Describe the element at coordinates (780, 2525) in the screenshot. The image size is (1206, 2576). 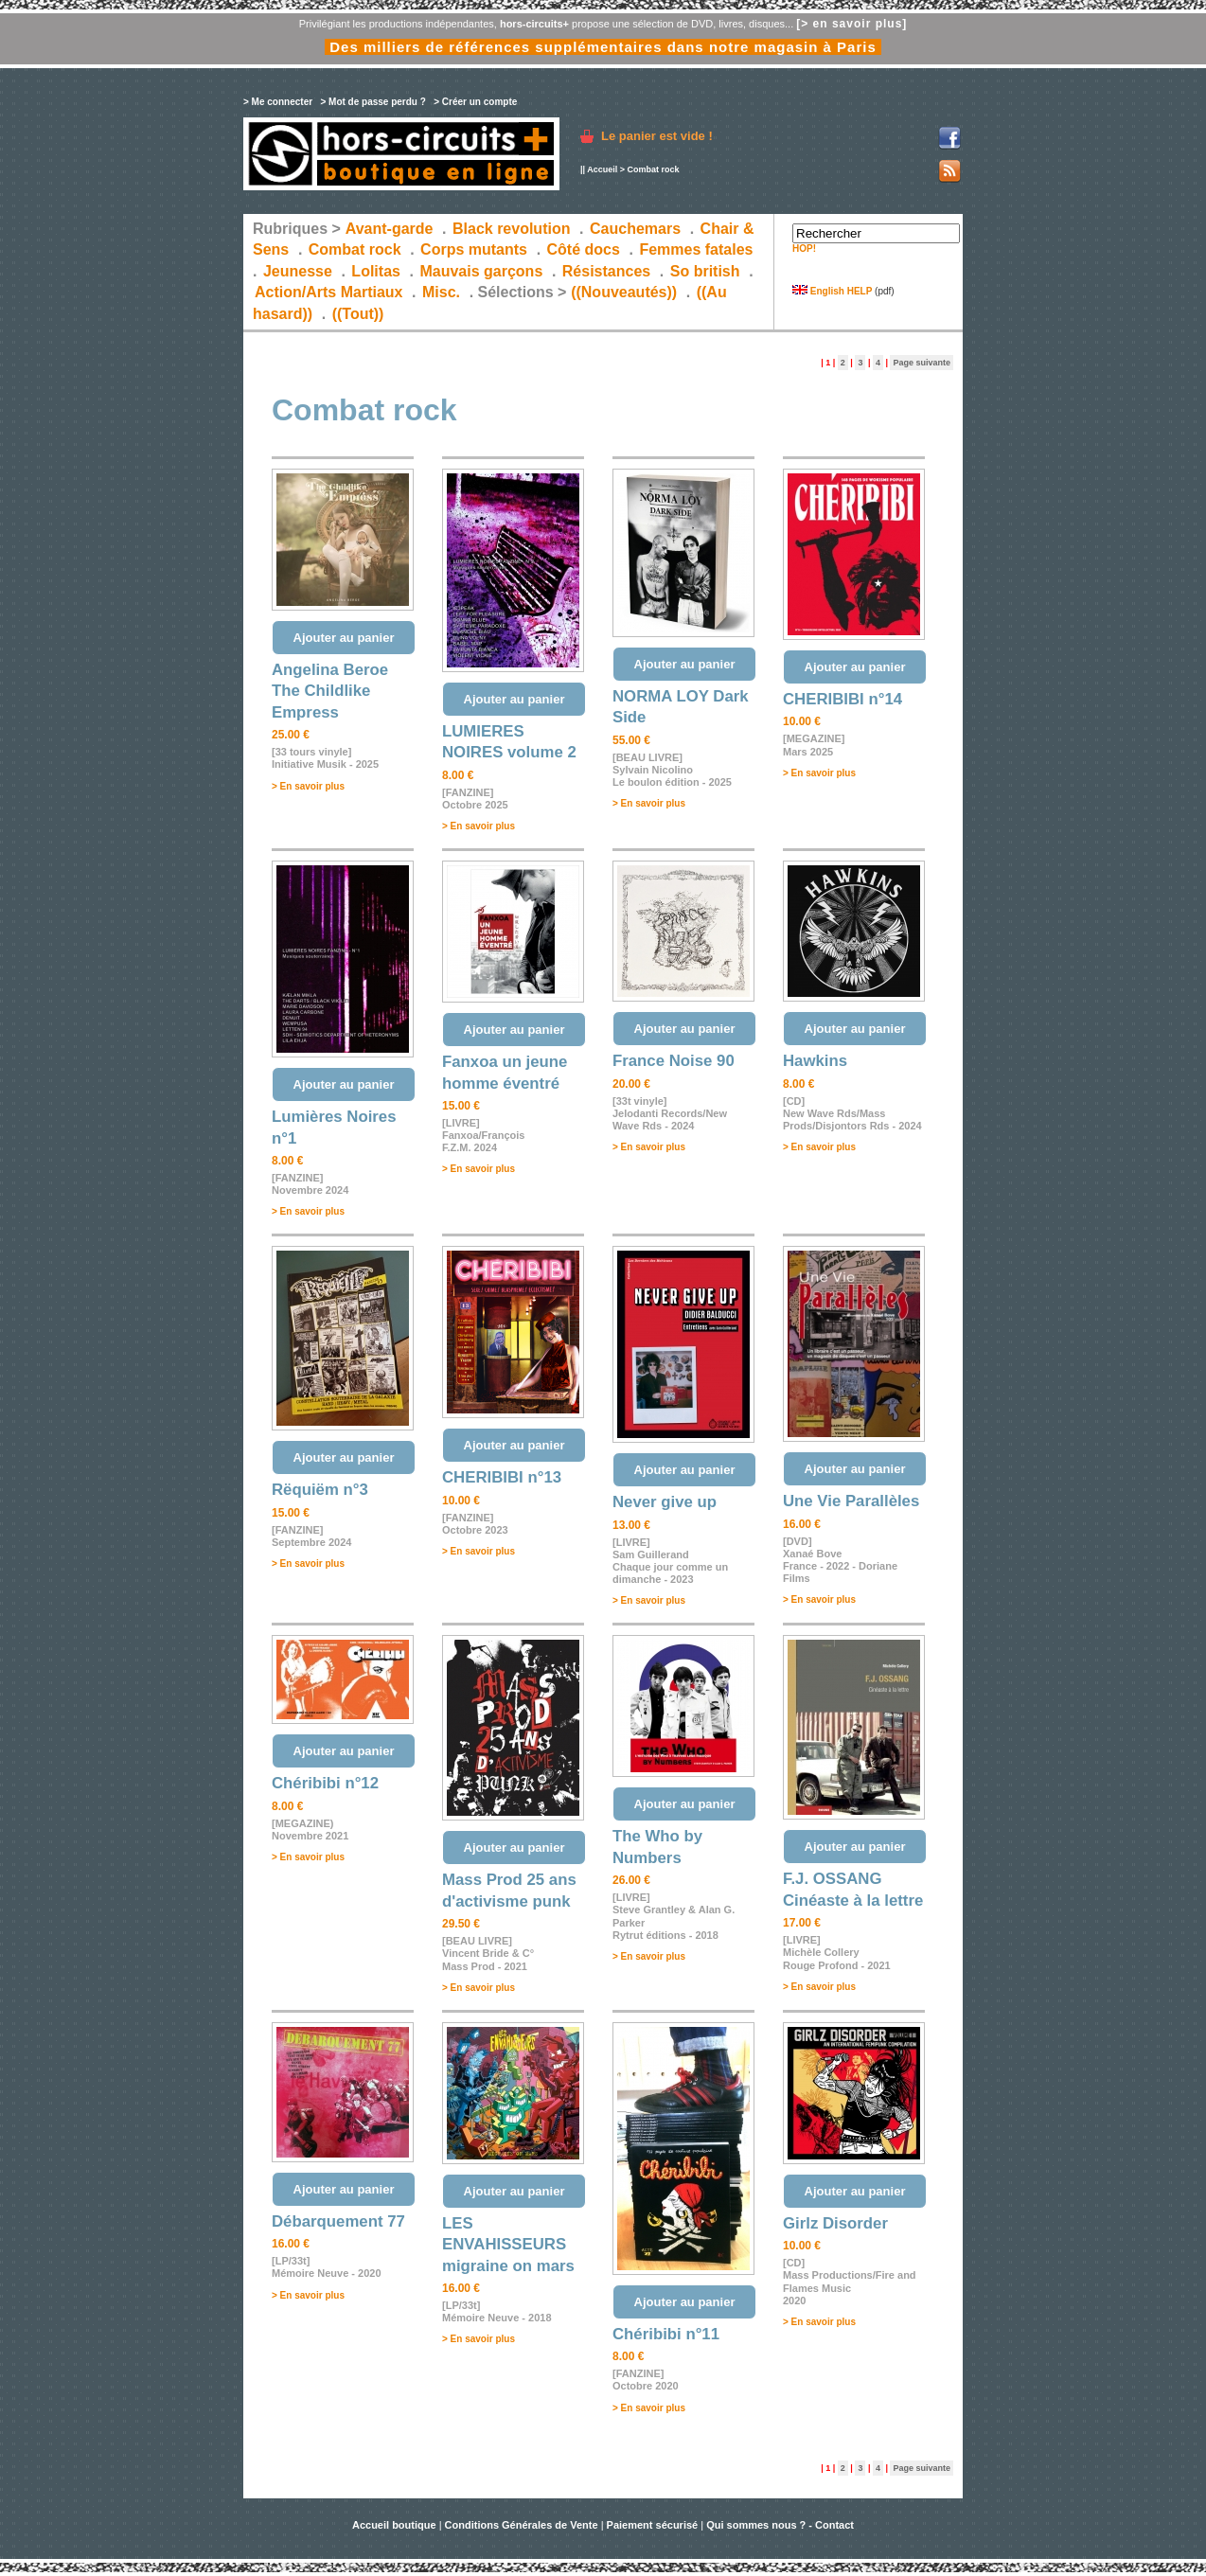
I see `Qui sommes nous ? - Contact` at that location.